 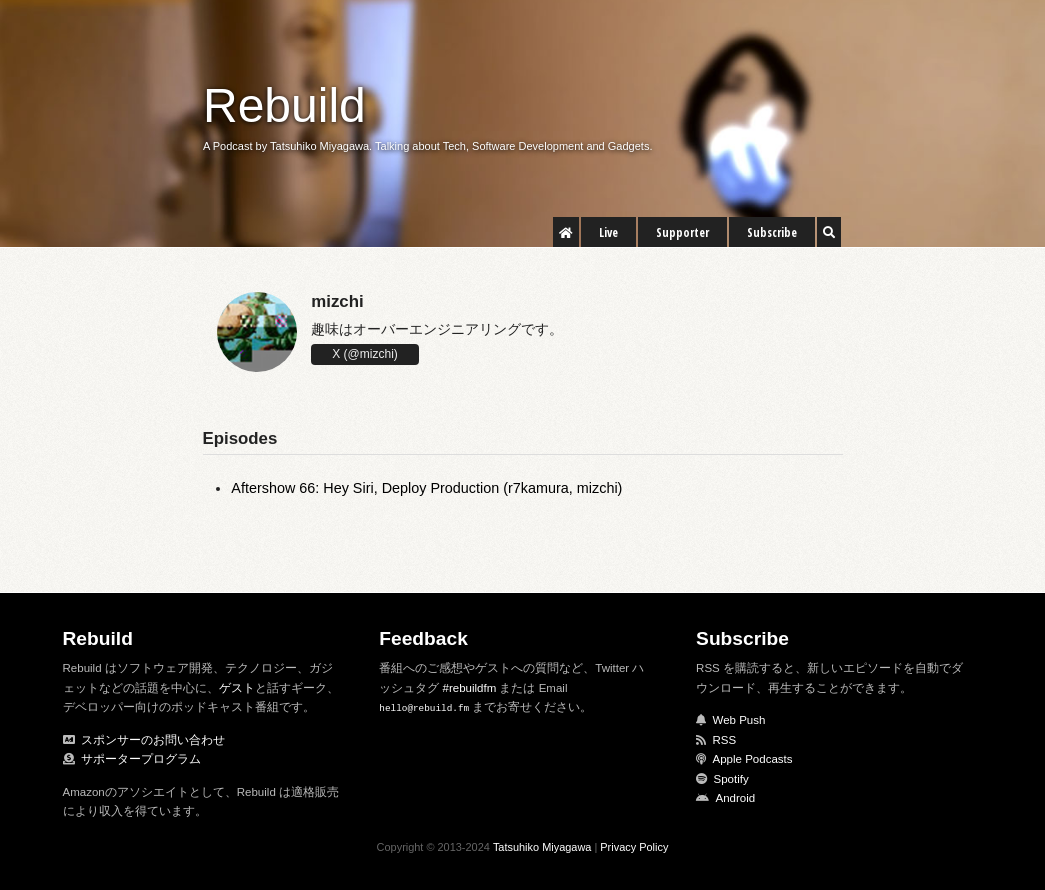 What do you see at coordinates (141, 759) in the screenshot?
I see `サポータープログラム` at bounding box center [141, 759].